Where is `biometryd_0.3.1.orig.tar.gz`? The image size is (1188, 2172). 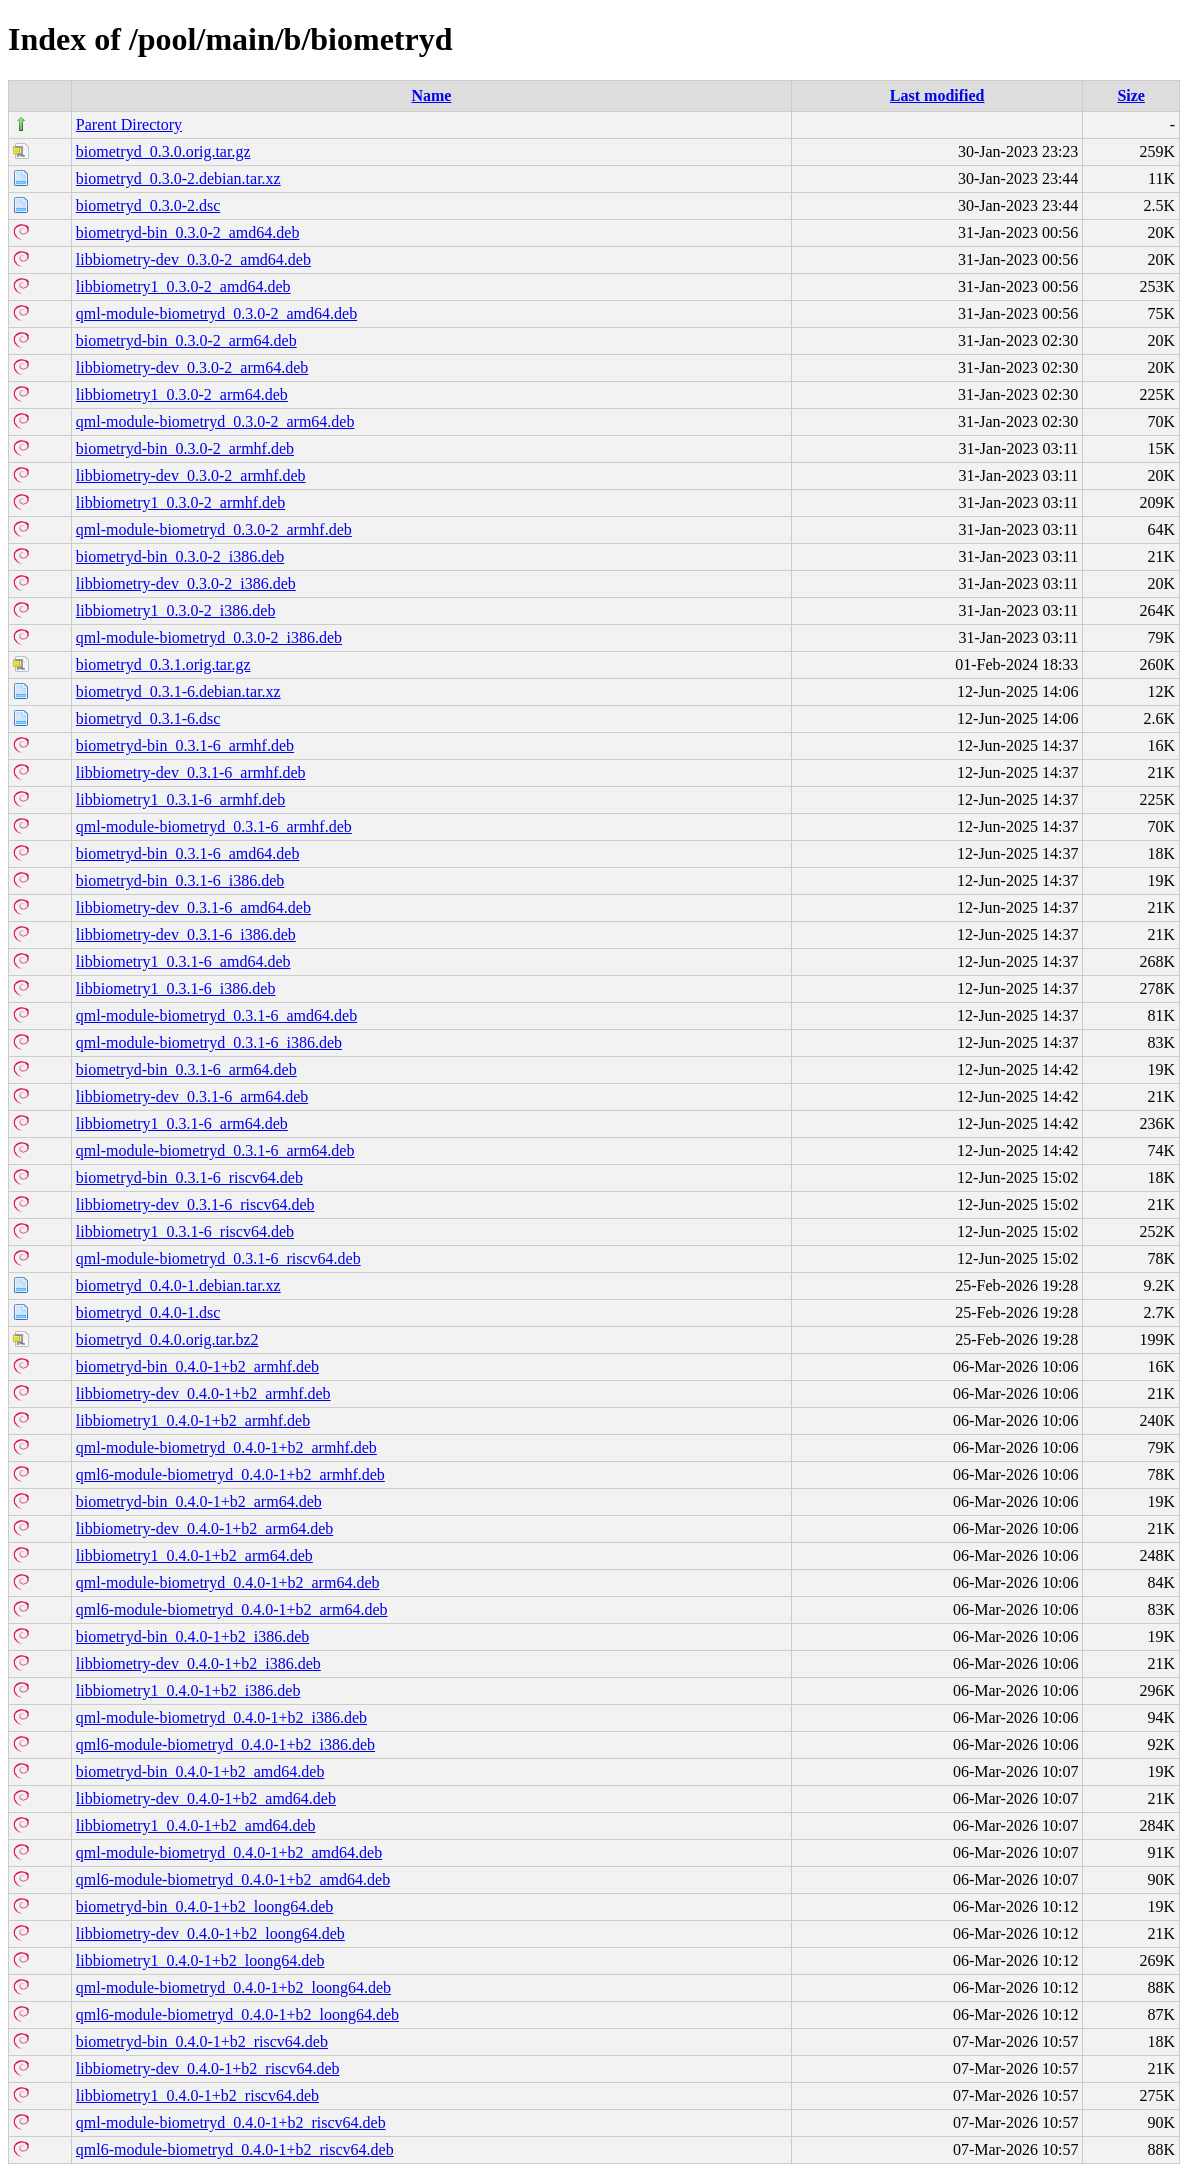 biometryd_0.3.1.orig.tar.gz is located at coordinates (163, 664).